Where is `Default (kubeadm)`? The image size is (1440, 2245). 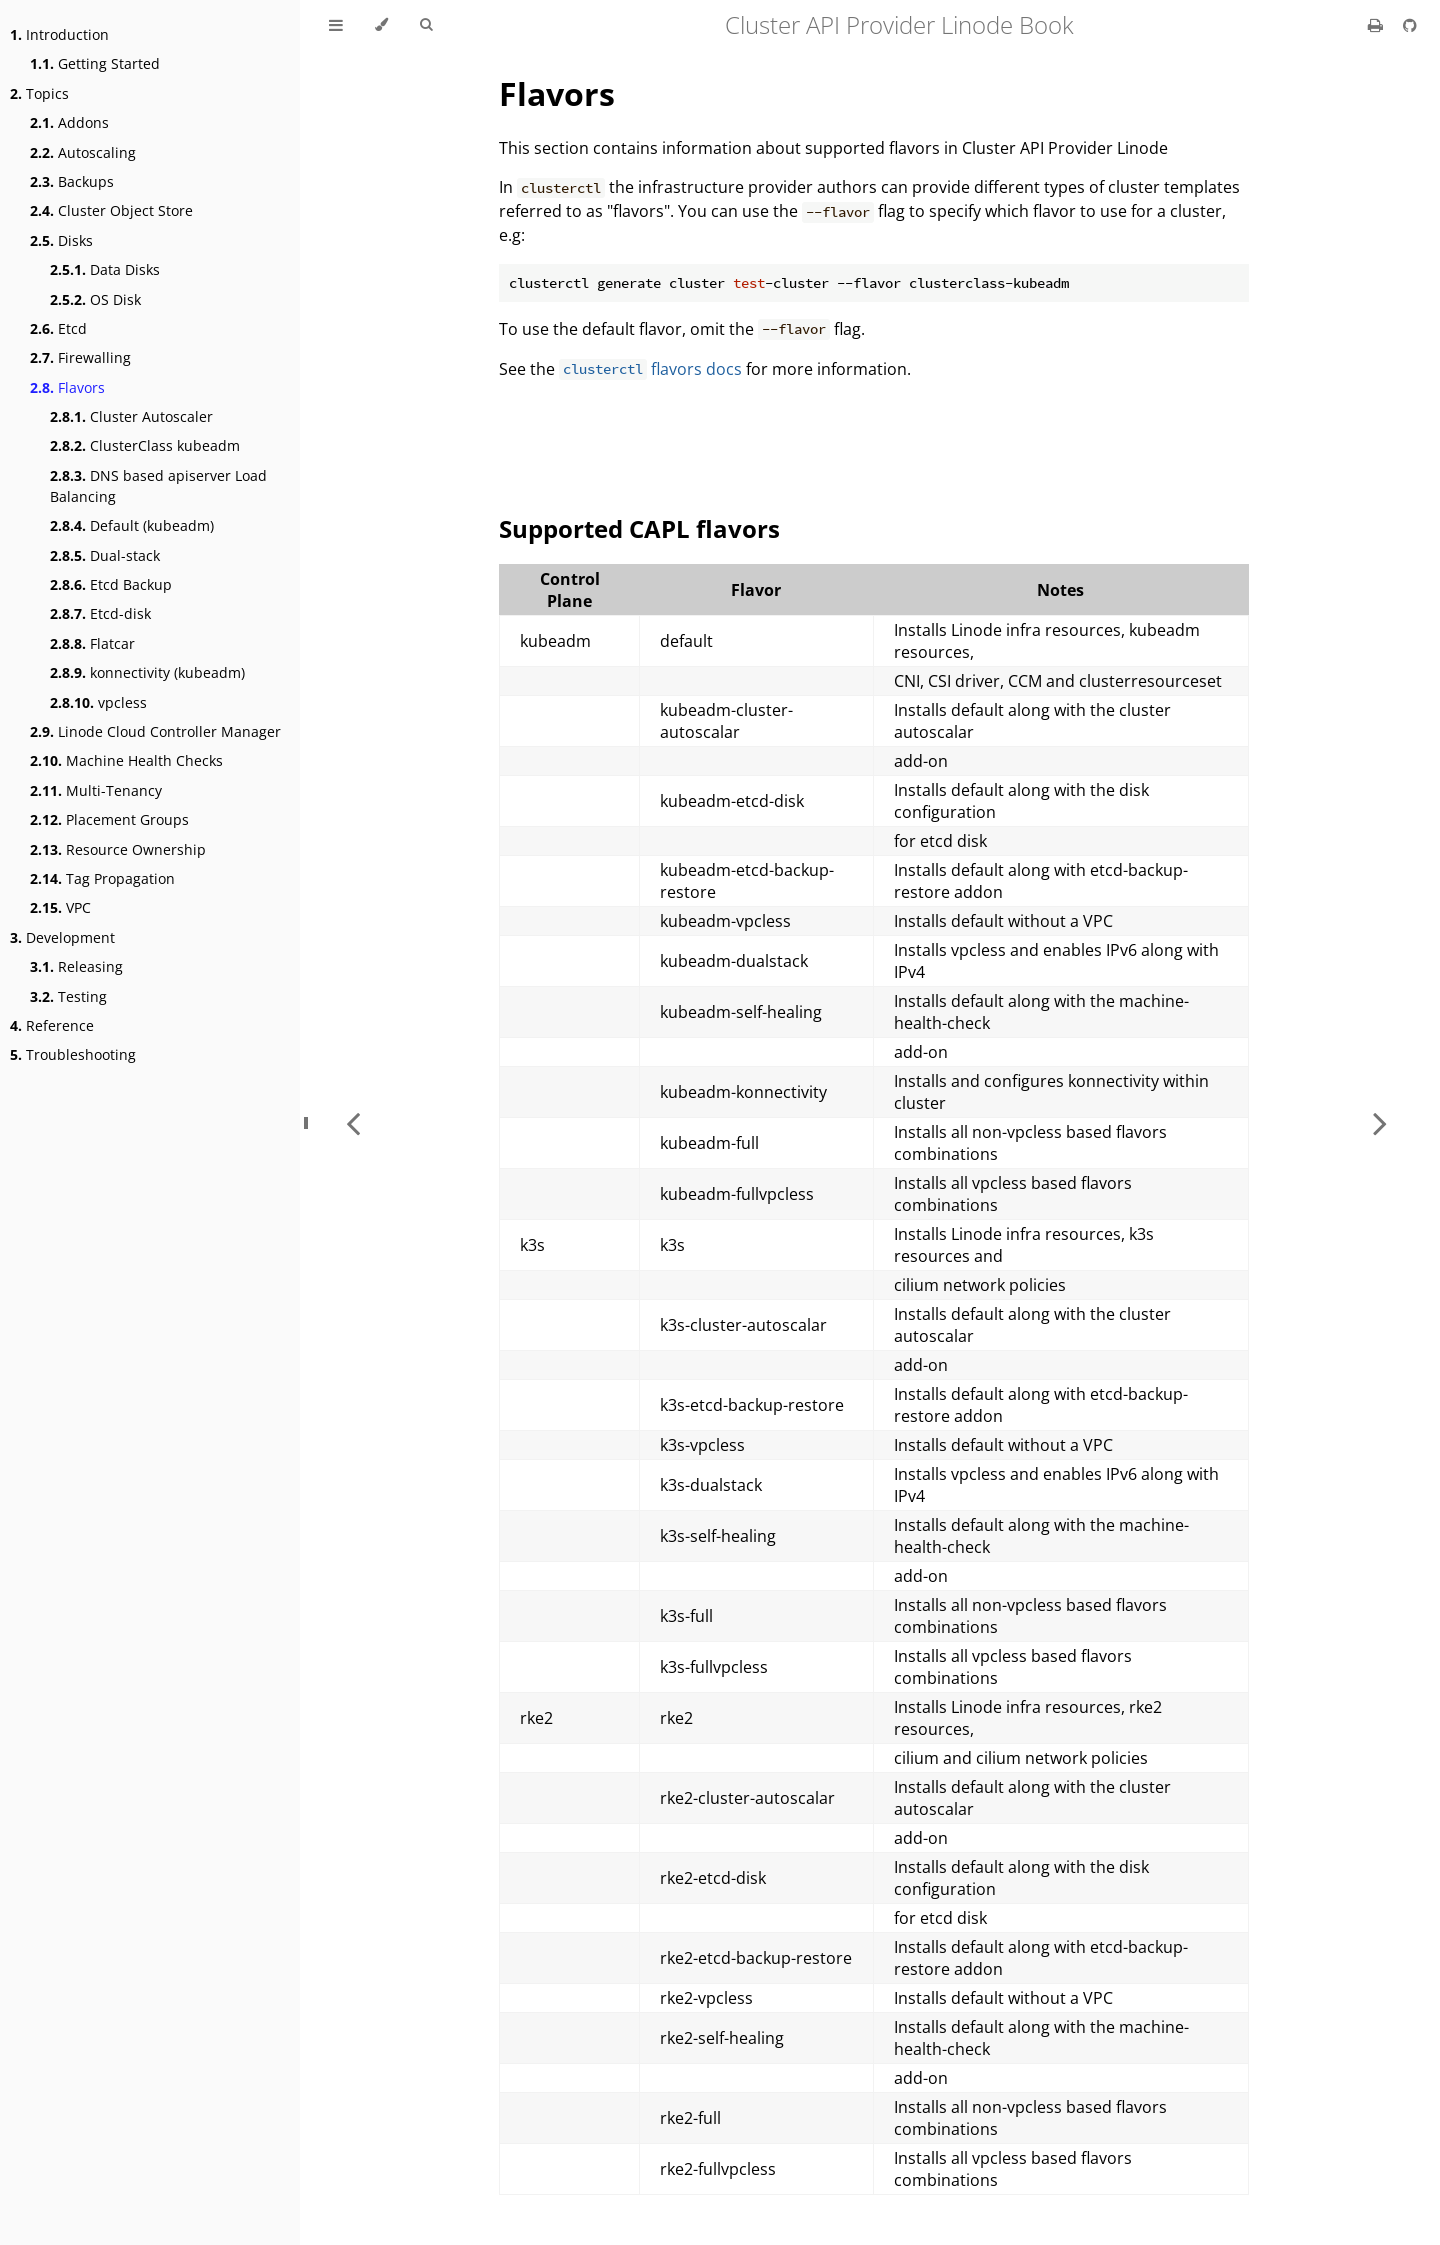
Default (kubeadm) is located at coordinates (132, 525).